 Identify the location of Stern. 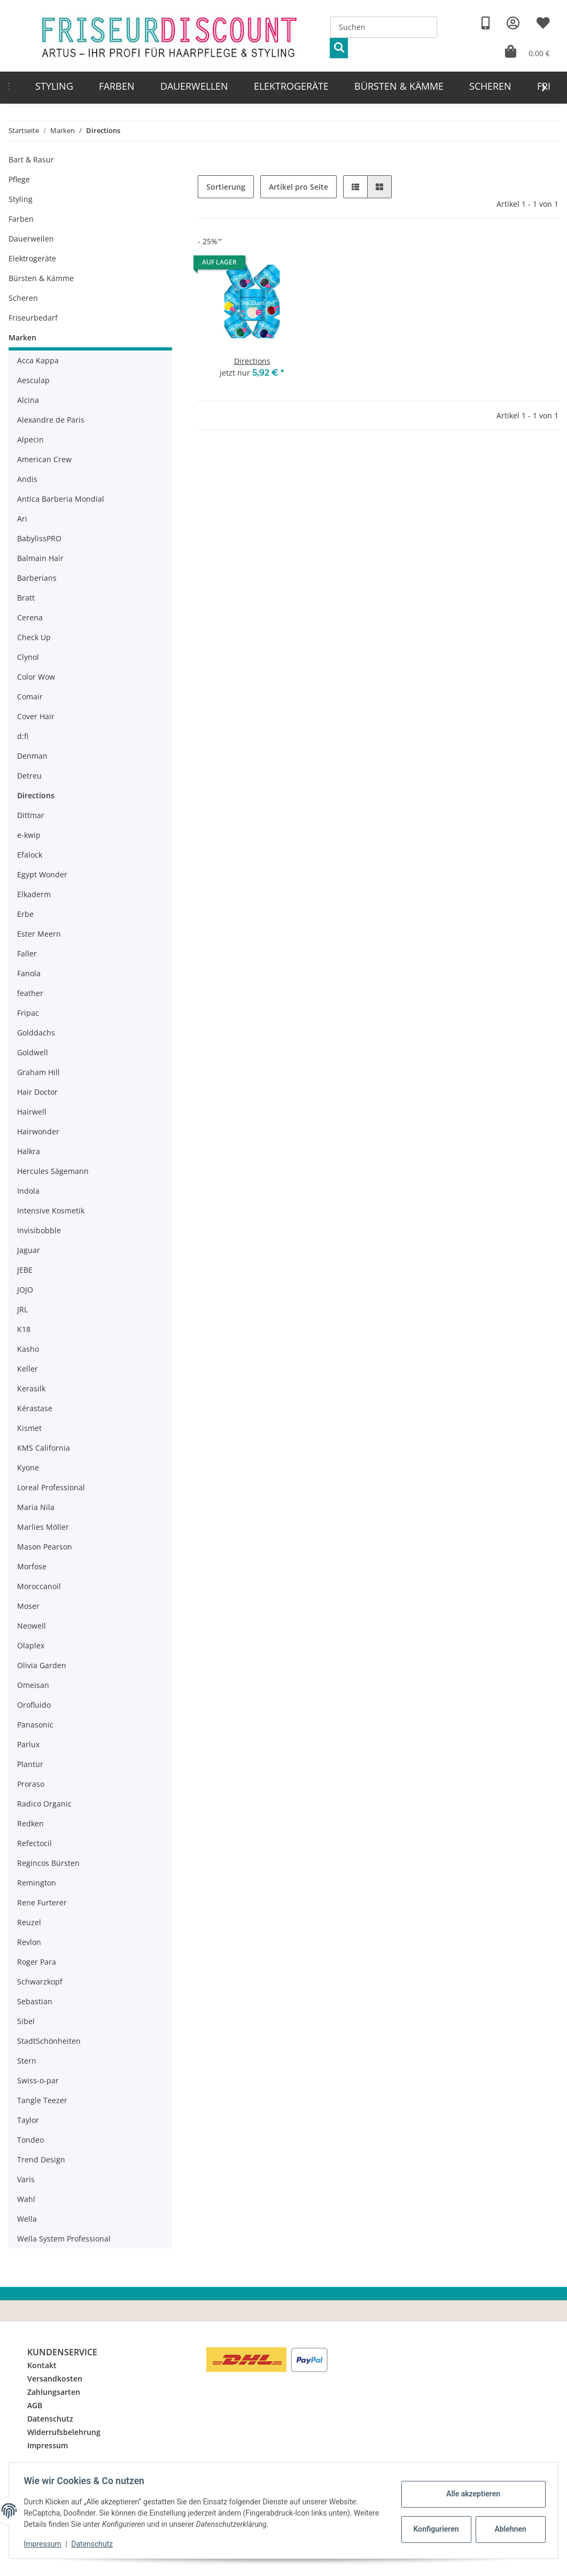
(26, 2061).